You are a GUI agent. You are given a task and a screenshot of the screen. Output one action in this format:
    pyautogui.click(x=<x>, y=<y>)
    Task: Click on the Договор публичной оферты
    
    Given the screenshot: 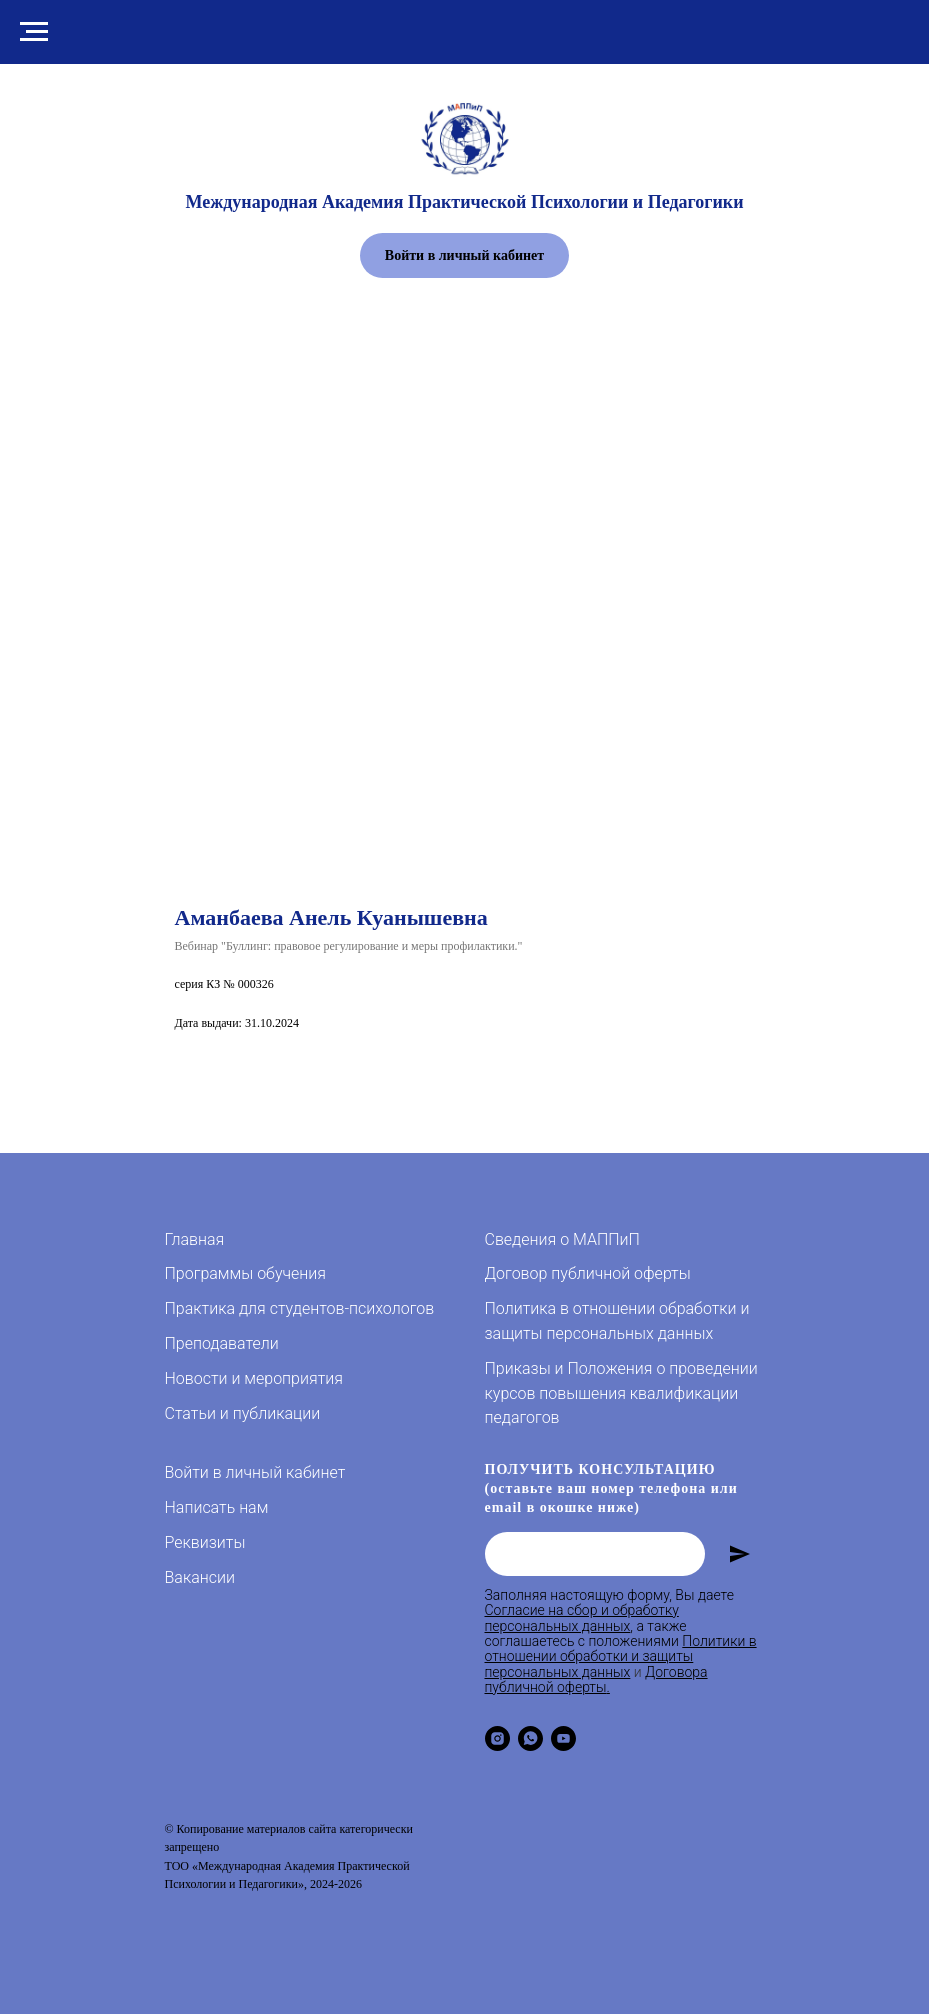 What is the action you would take?
    pyautogui.click(x=588, y=1273)
    